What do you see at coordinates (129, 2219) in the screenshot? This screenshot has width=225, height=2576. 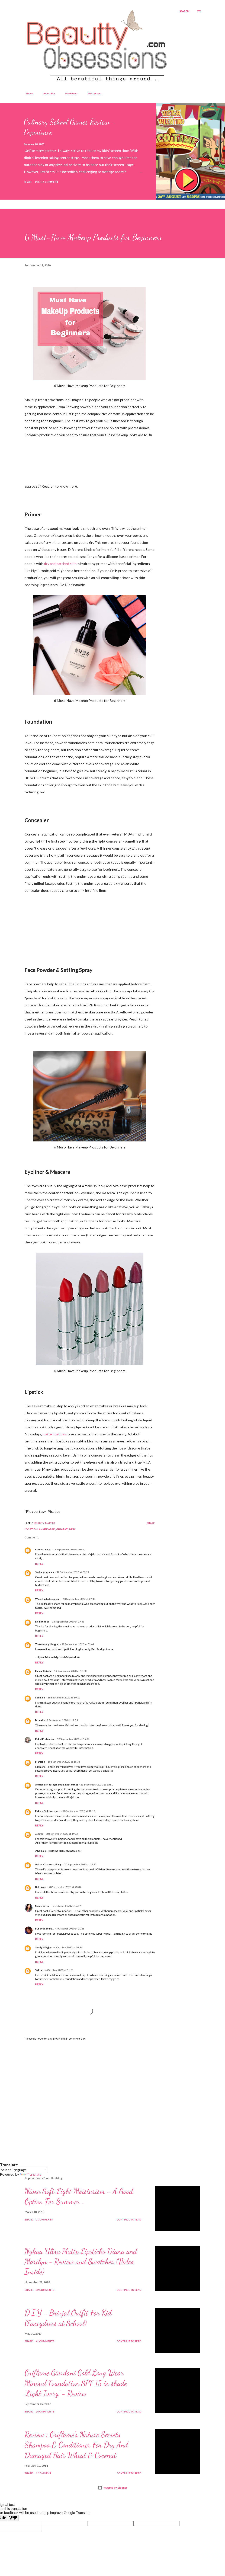 I see `Continue to read` at bounding box center [129, 2219].